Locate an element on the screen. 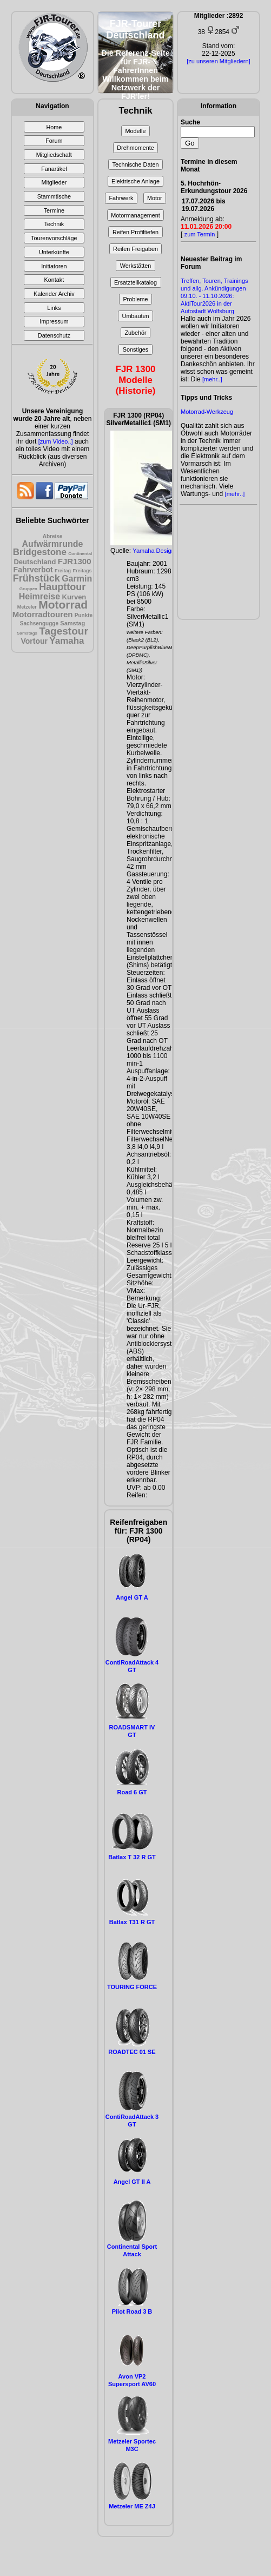  Freitags is located at coordinates (81, 570).